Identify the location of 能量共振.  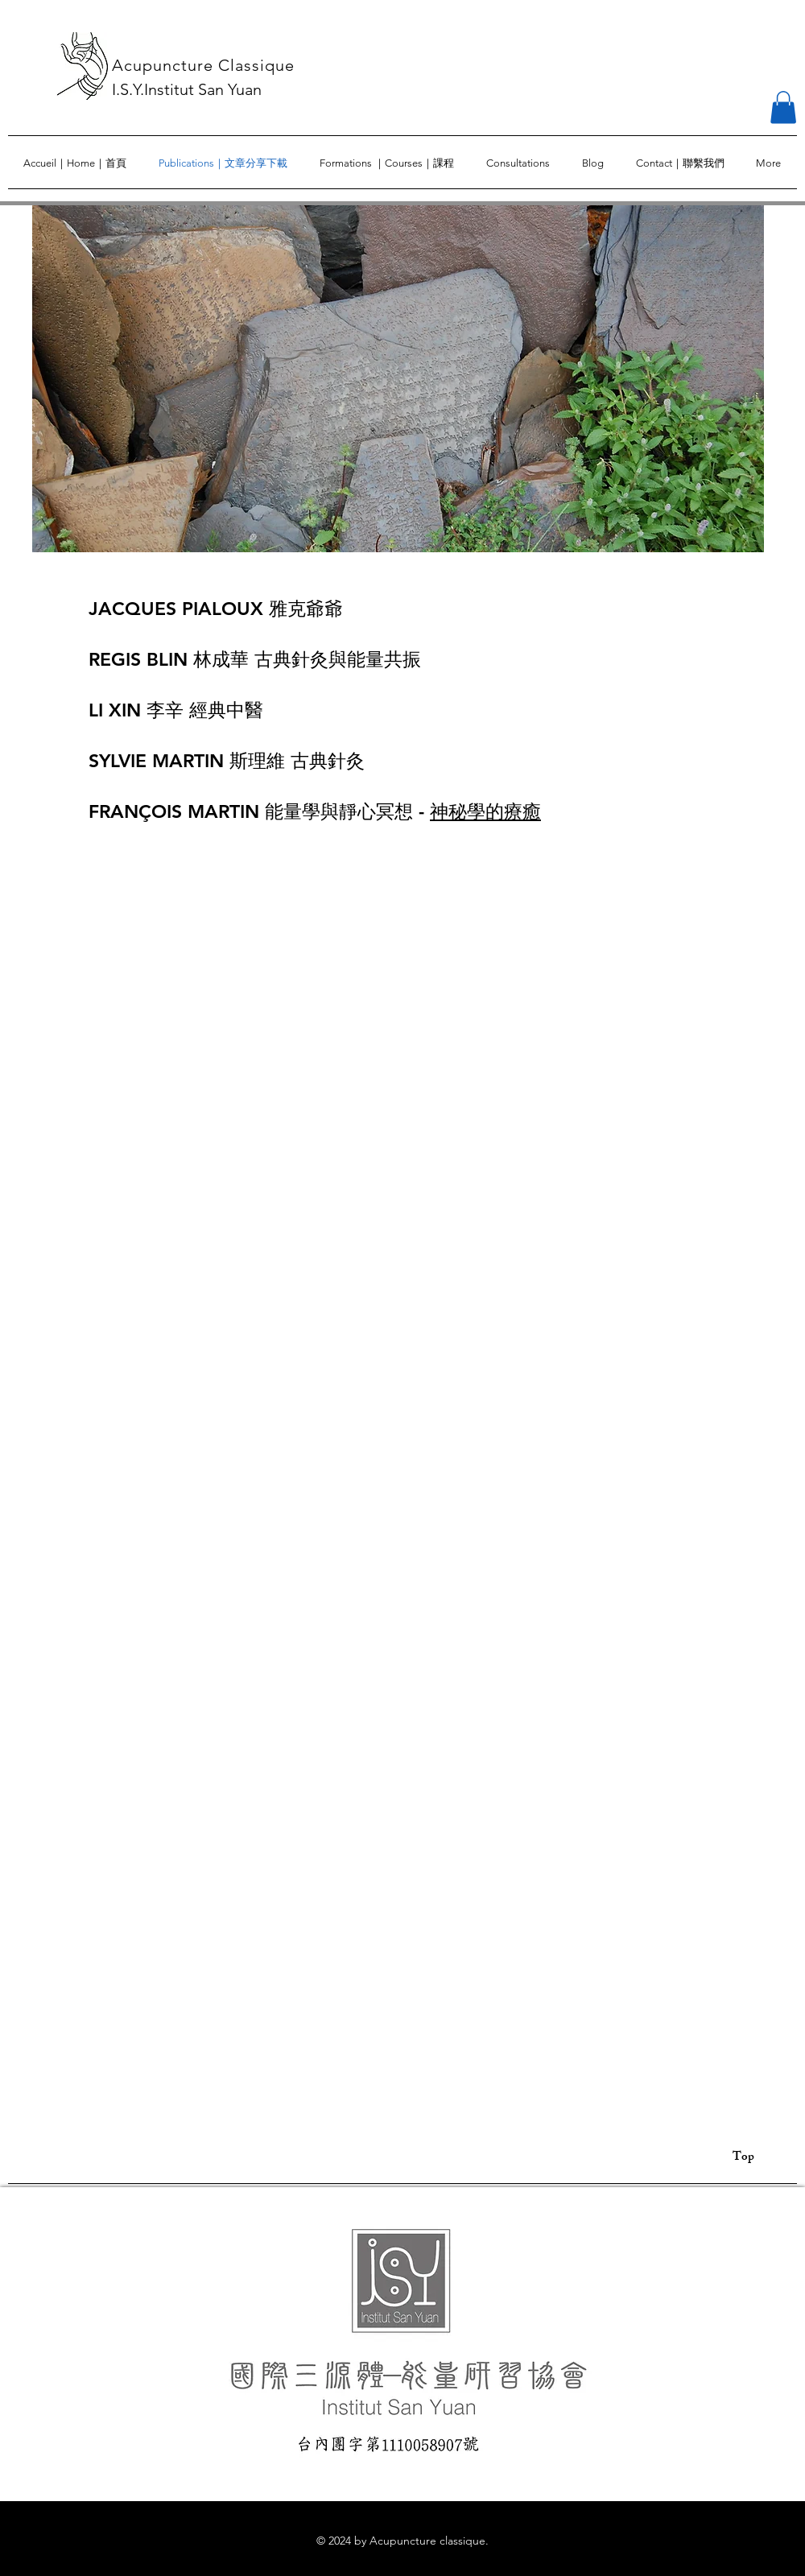
(384, 659).